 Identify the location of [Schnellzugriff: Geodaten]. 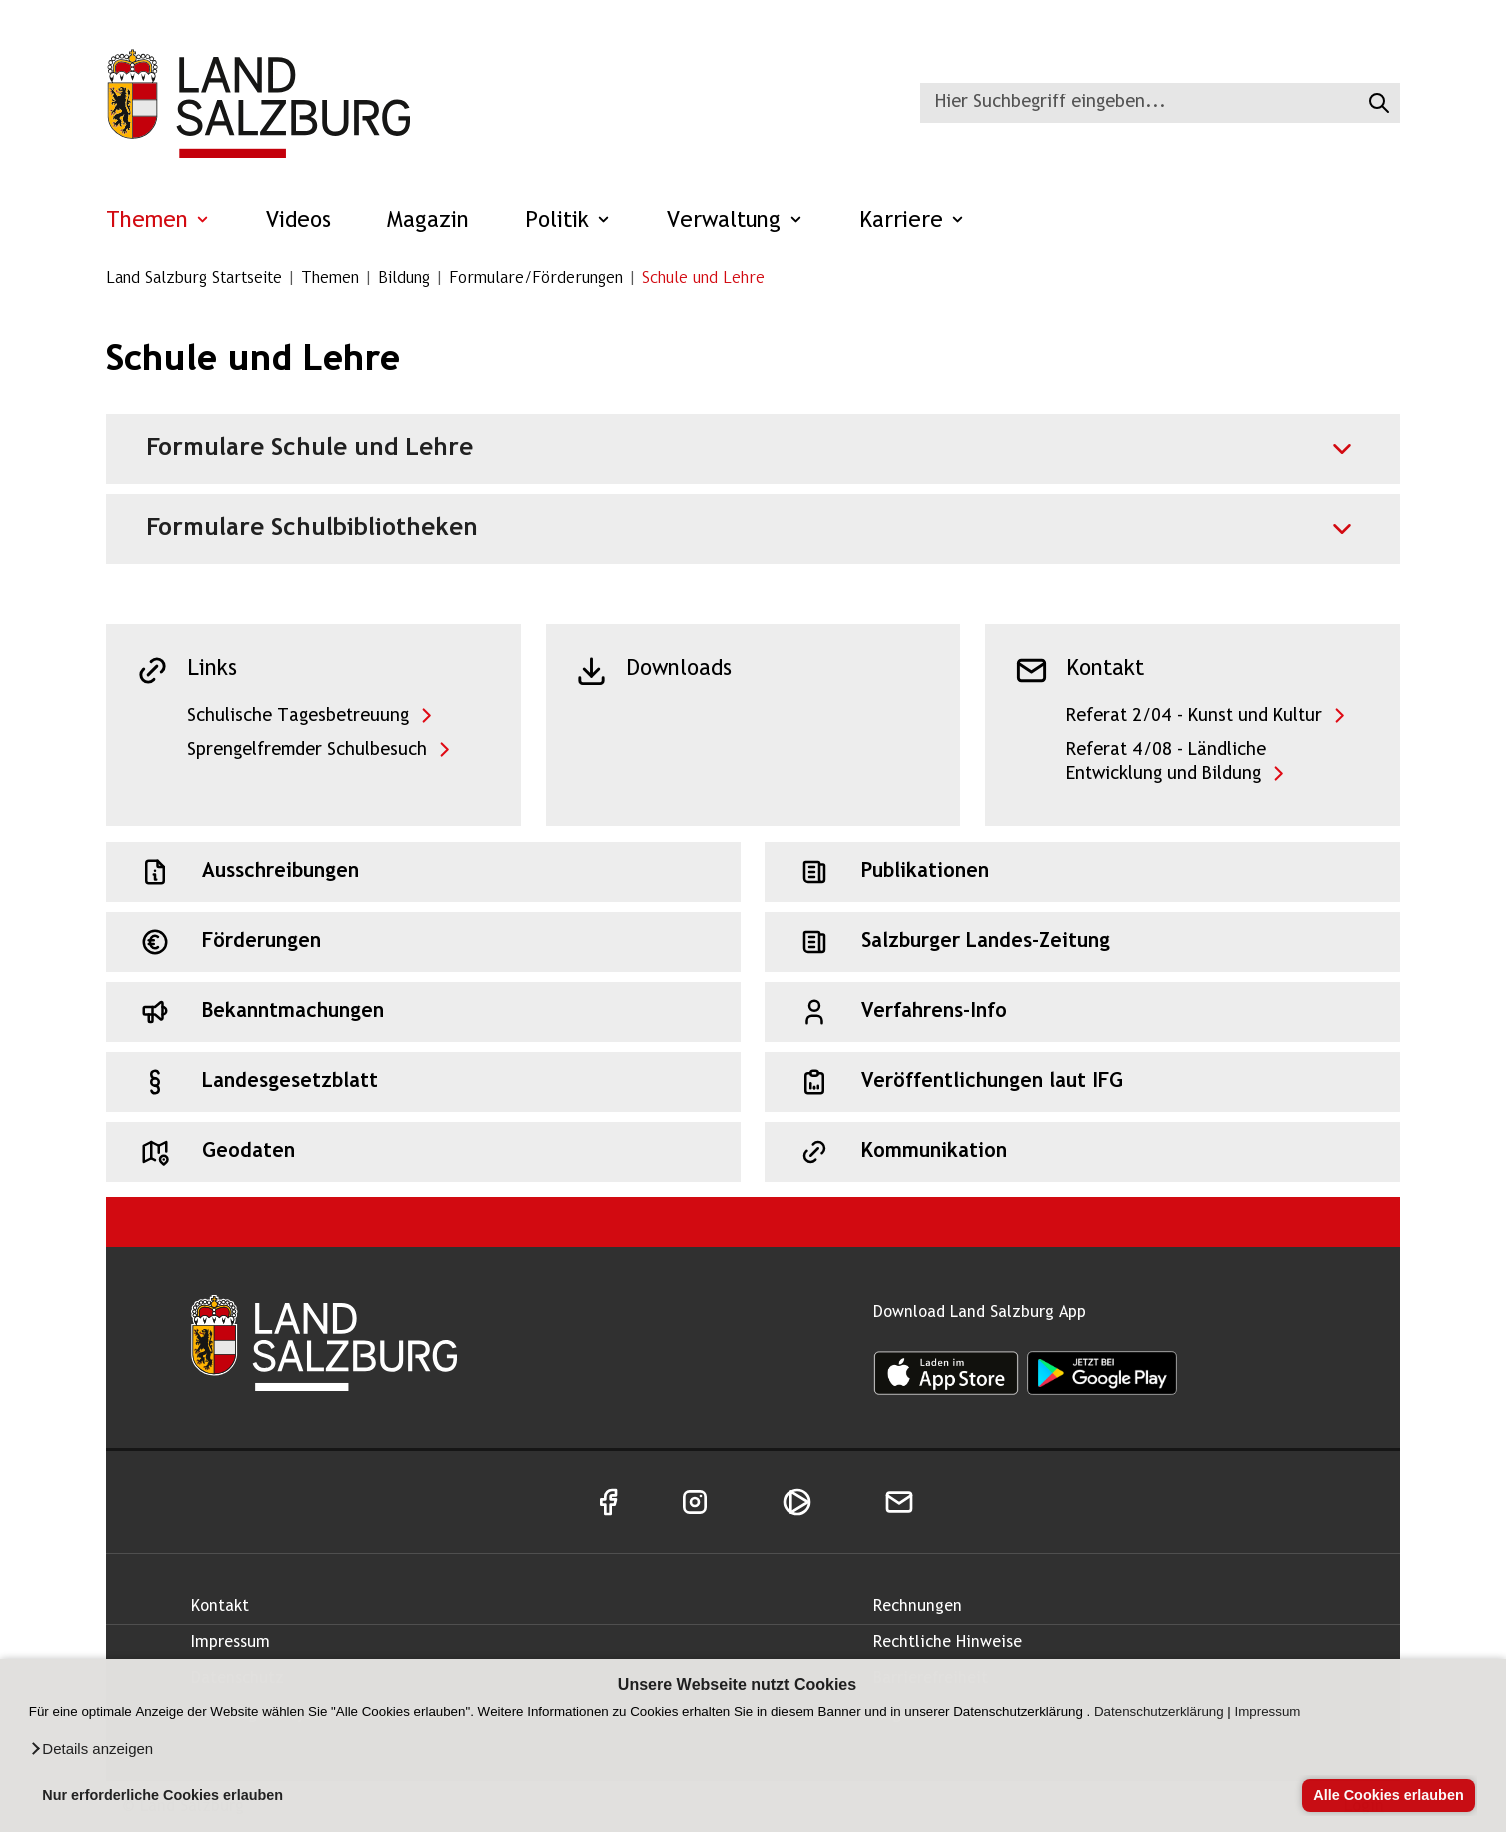
(423, 1152).